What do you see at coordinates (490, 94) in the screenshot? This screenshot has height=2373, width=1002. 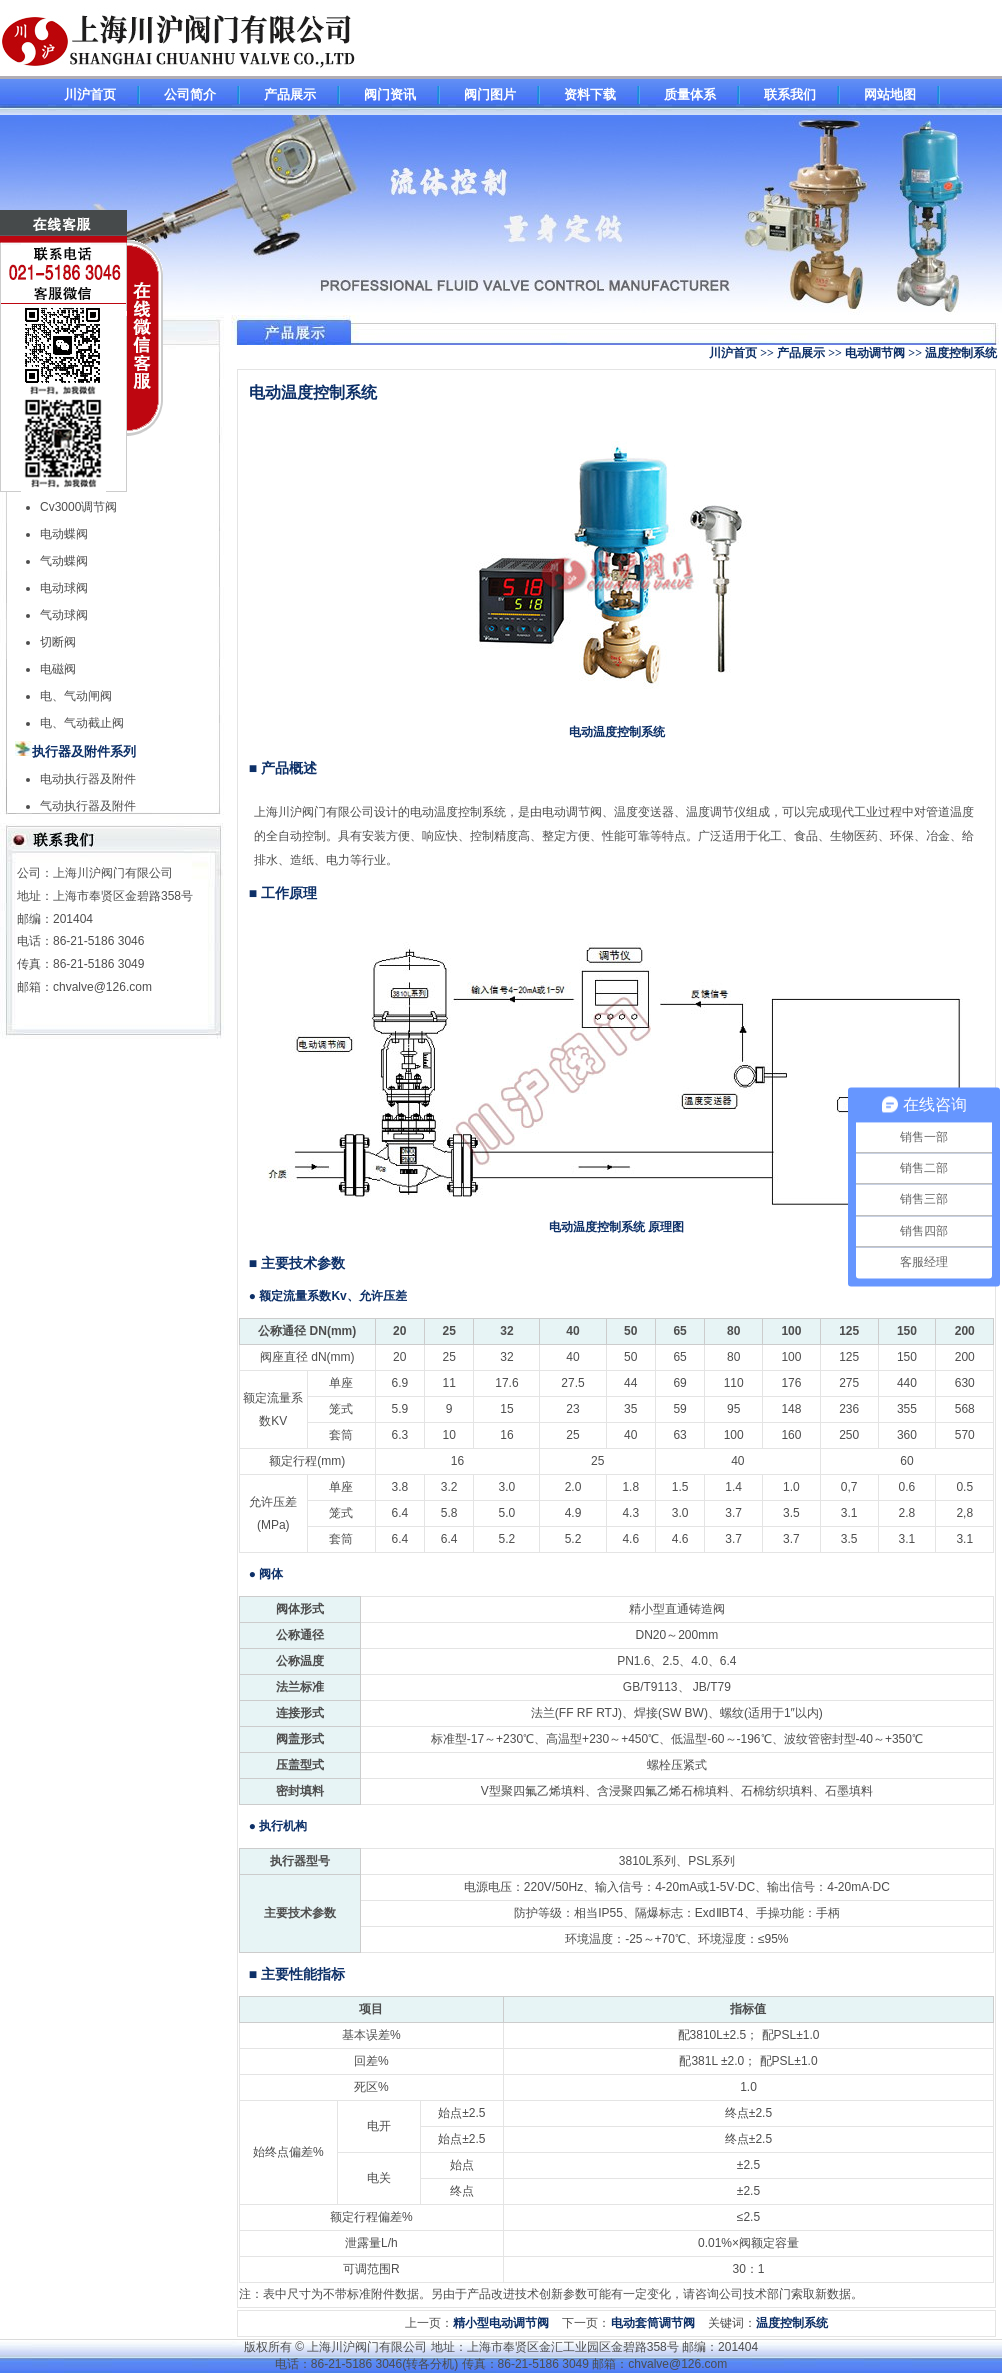 I see `阀门图片` at bounding box center [490, 94].